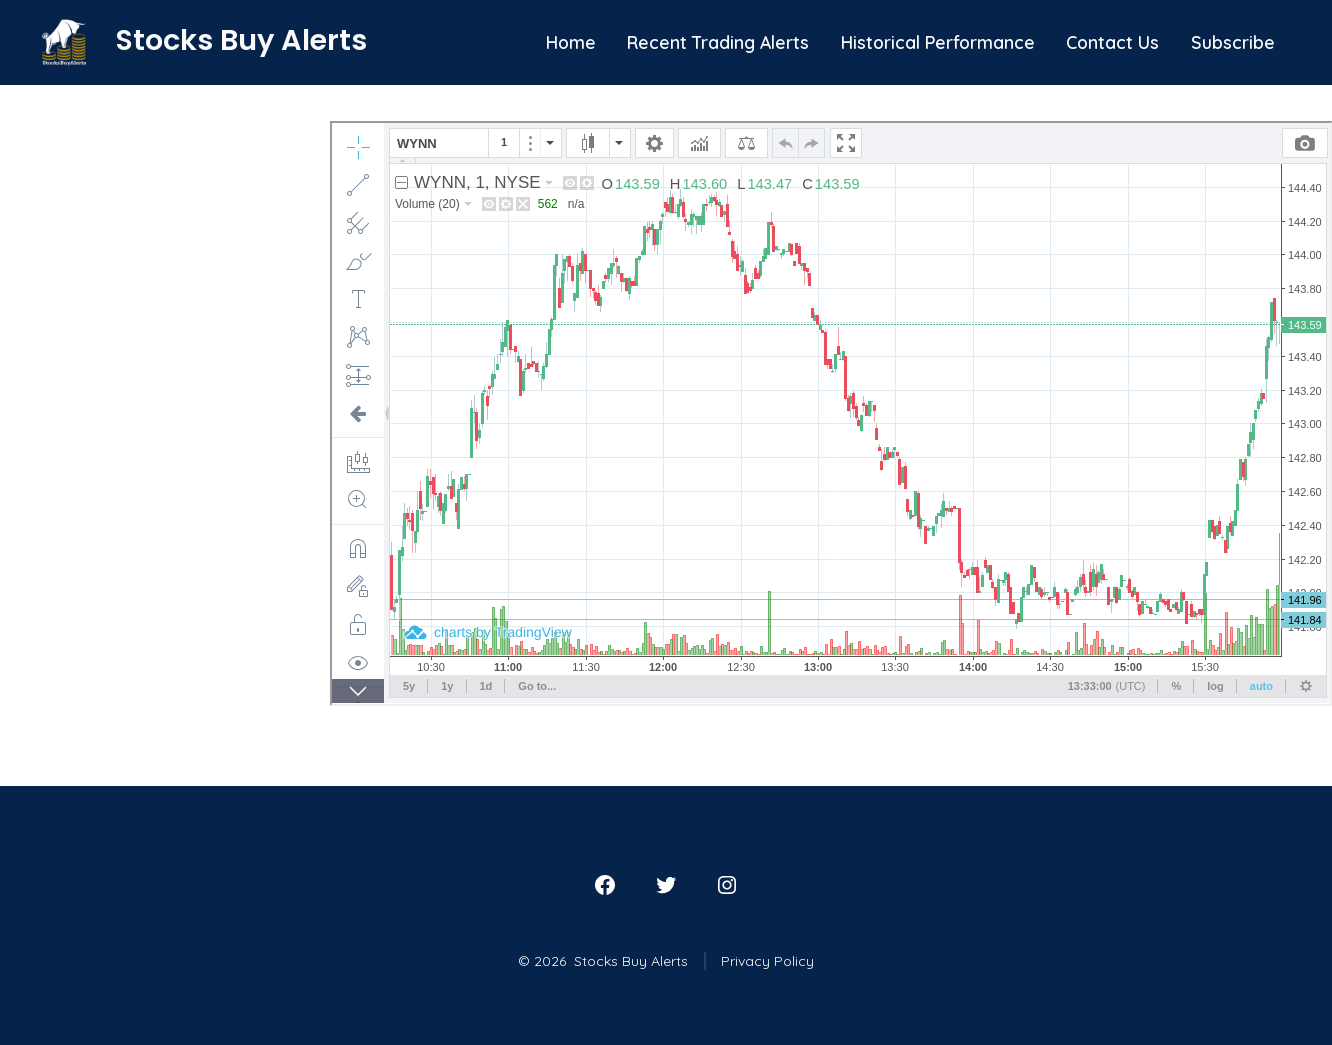  Describe the element at coordinates (727, 885) in the screenshot. I see `[Open Instagram in a new tab]` at that location.